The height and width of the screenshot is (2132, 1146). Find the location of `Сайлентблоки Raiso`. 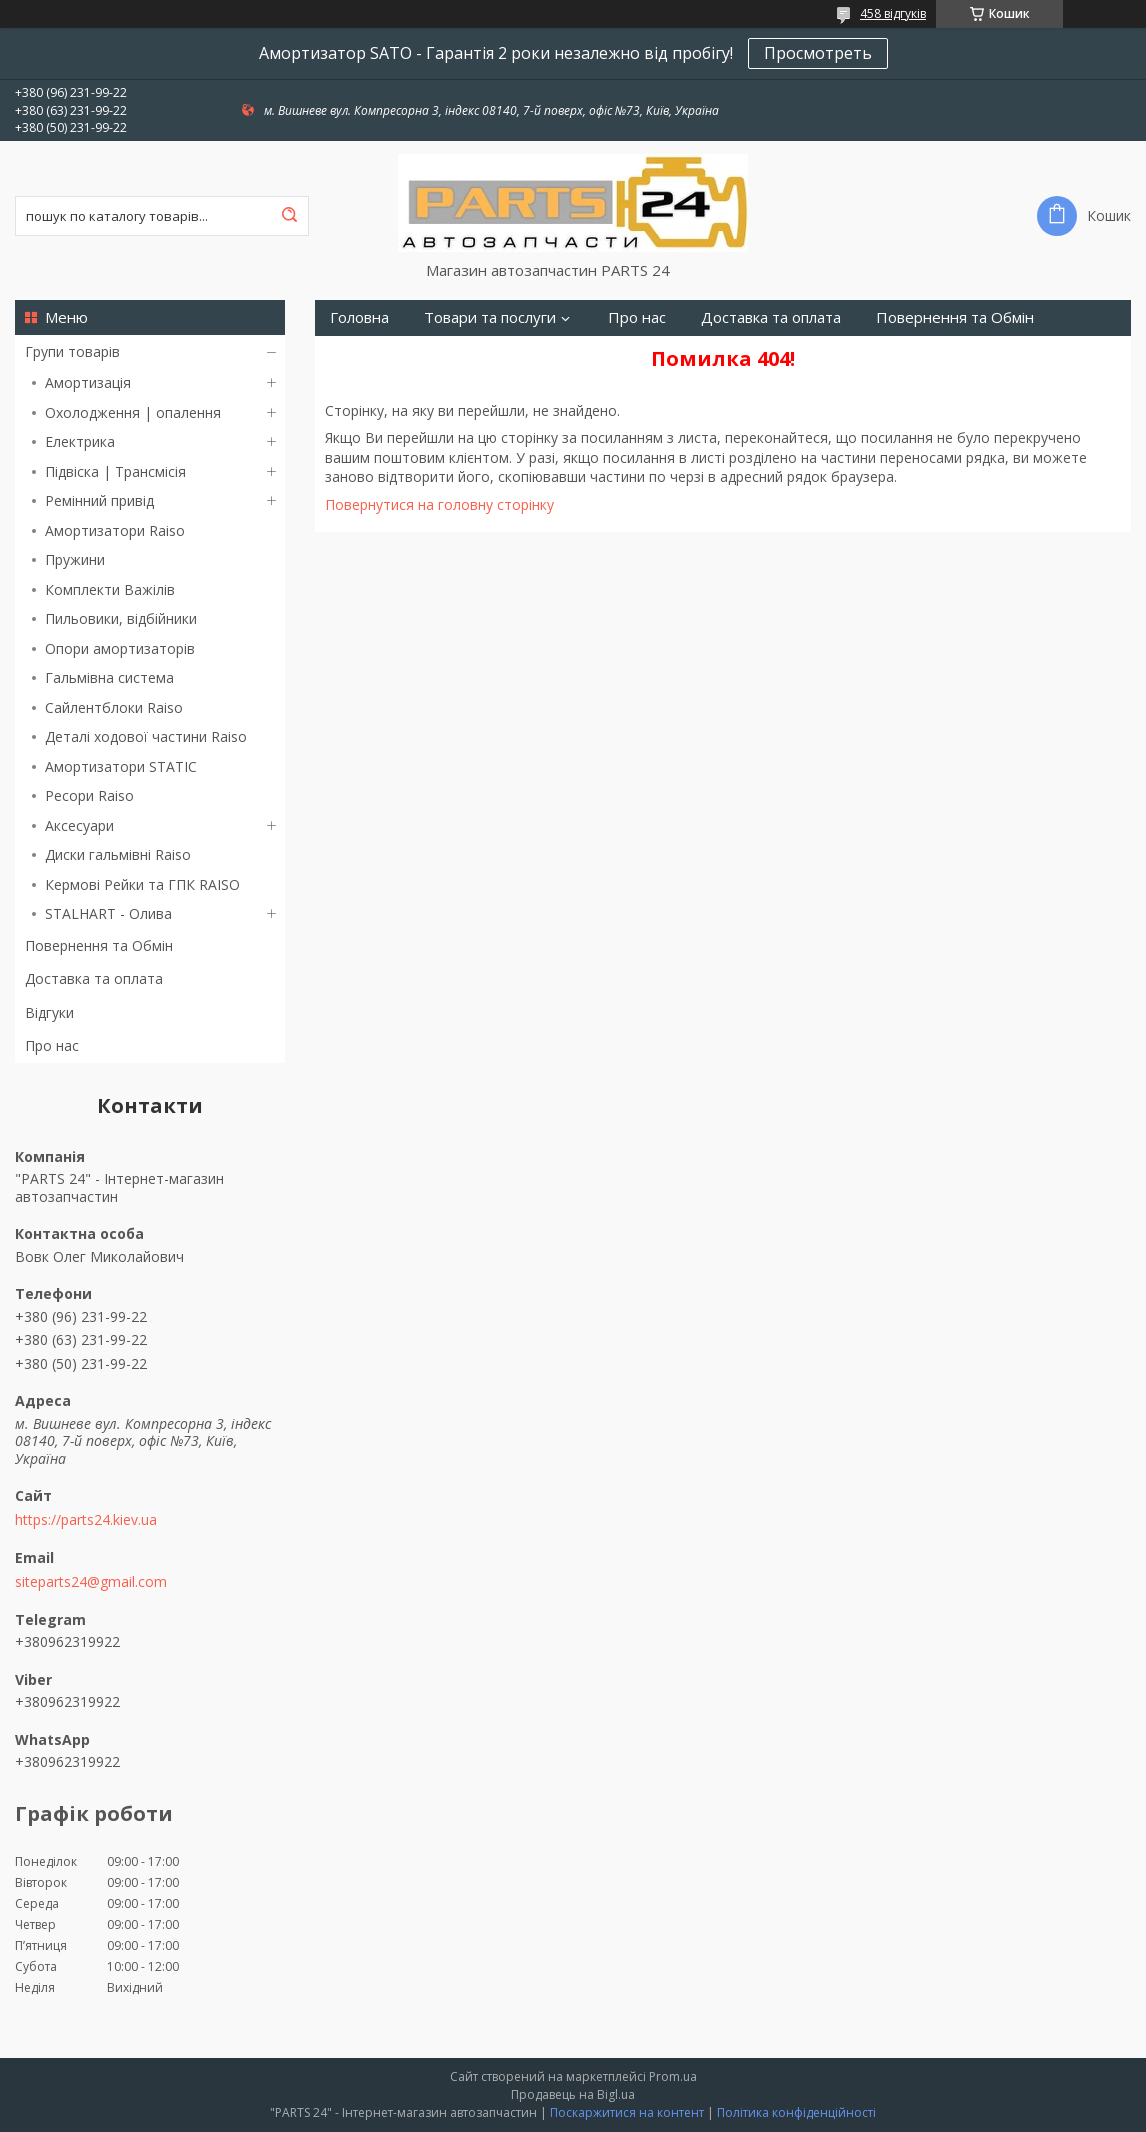

Сайлентблоки Raiso is located at coordinates (114, 707).